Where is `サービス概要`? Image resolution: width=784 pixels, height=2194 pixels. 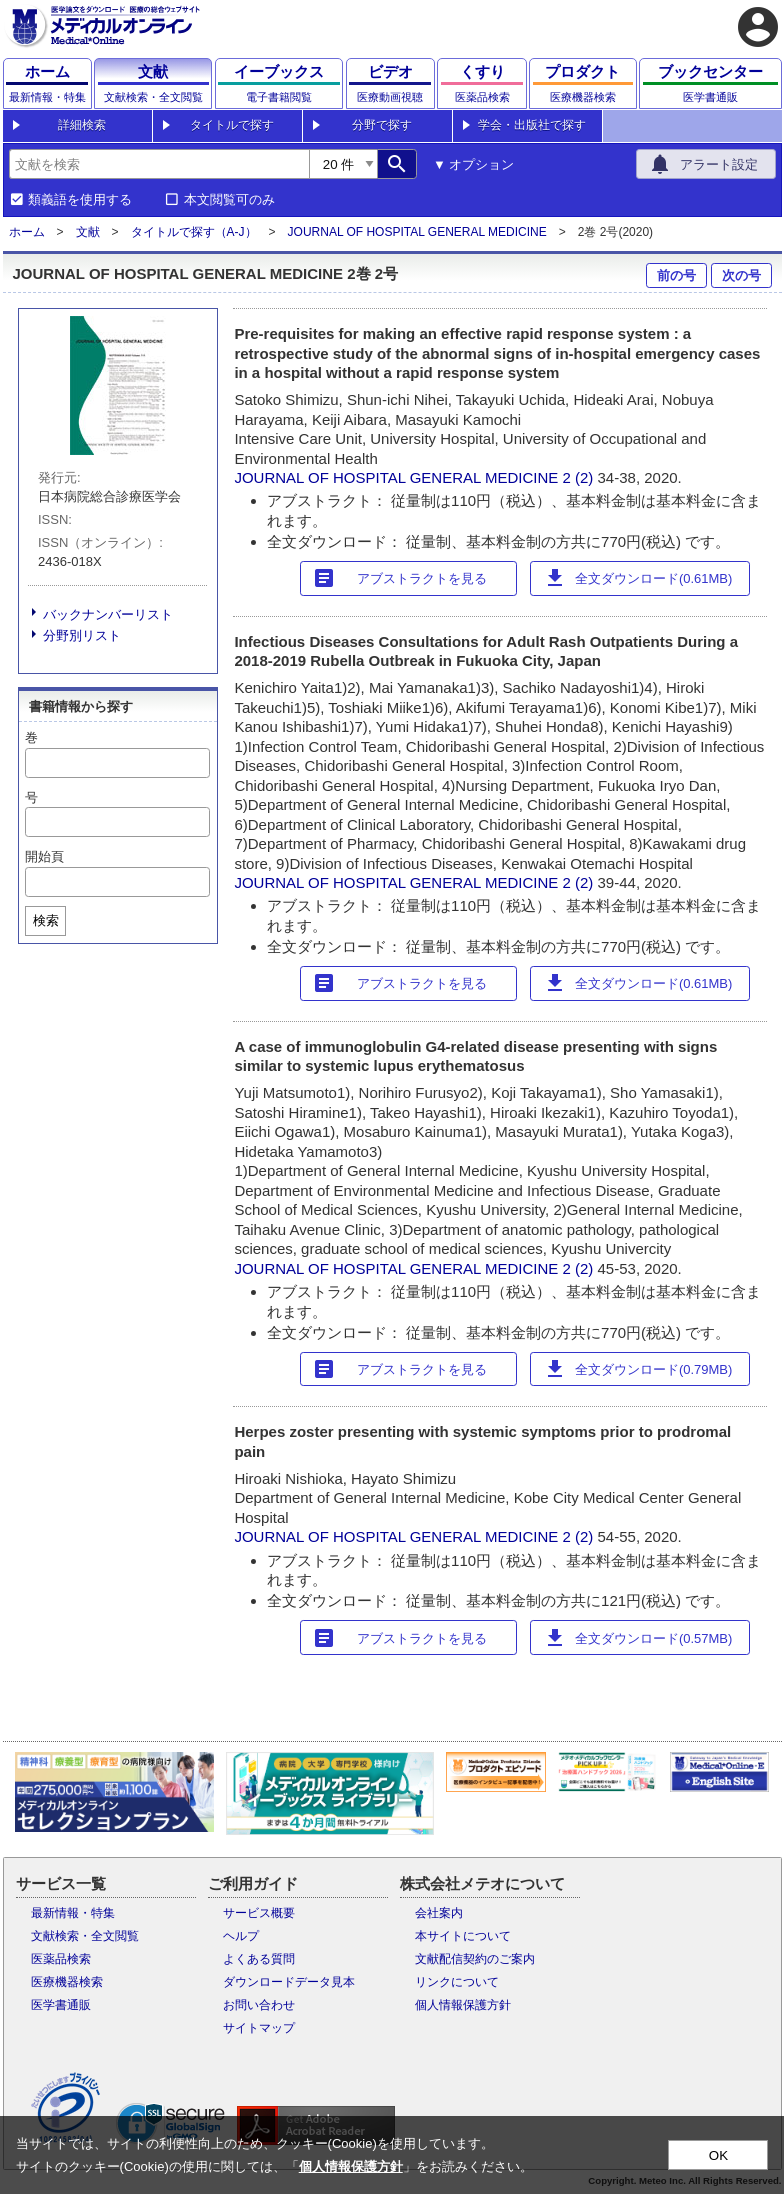 サービス概要 is located at coordinates (259, 1913).